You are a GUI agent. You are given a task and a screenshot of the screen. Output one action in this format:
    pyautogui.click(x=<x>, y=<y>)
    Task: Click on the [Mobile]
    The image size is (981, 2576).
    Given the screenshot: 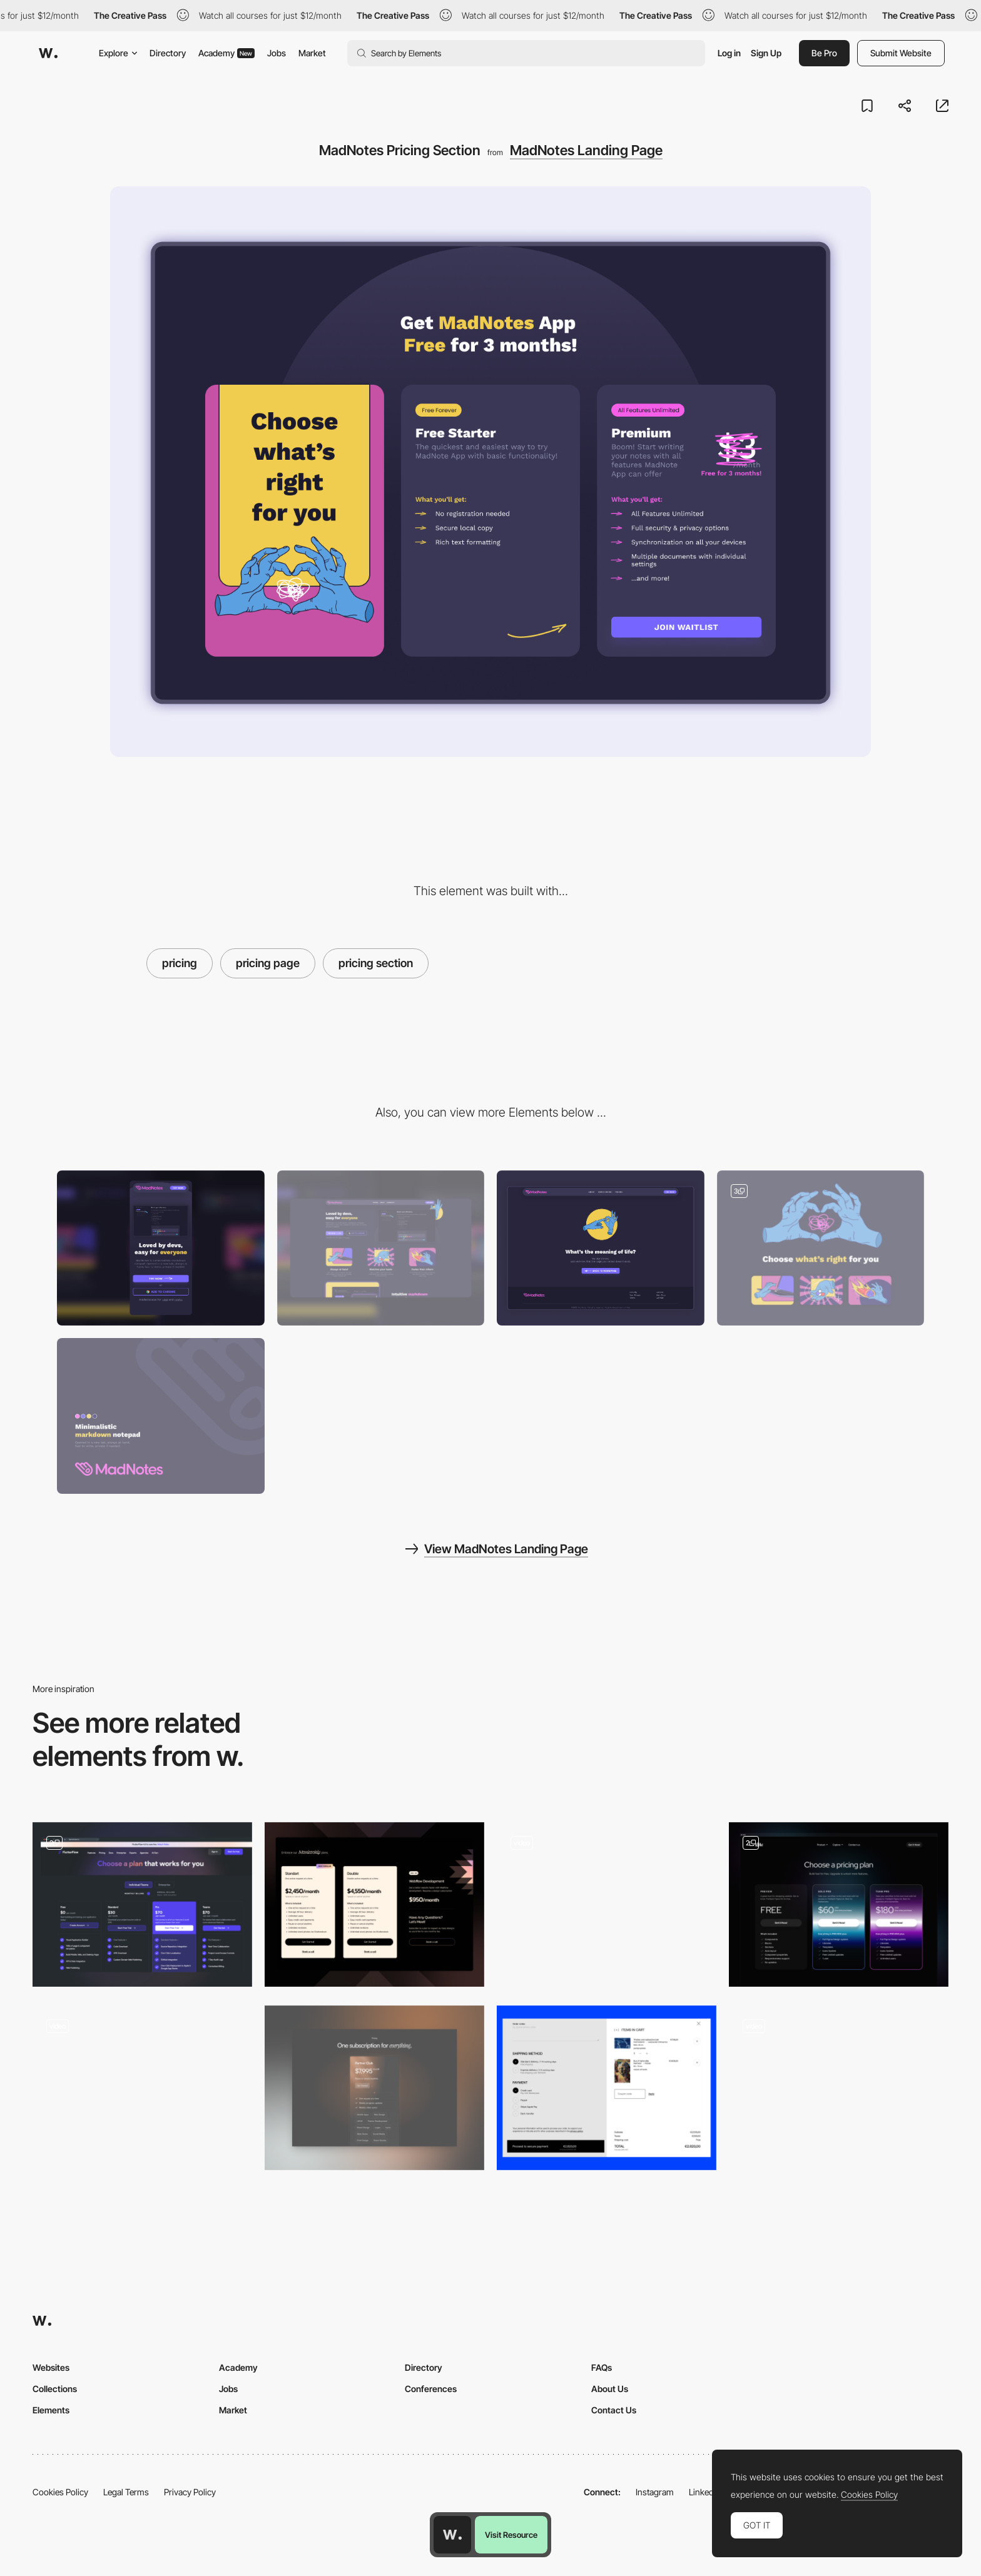 What is the action you would take?
    pyautogui.click(x=161, y=1248)
    